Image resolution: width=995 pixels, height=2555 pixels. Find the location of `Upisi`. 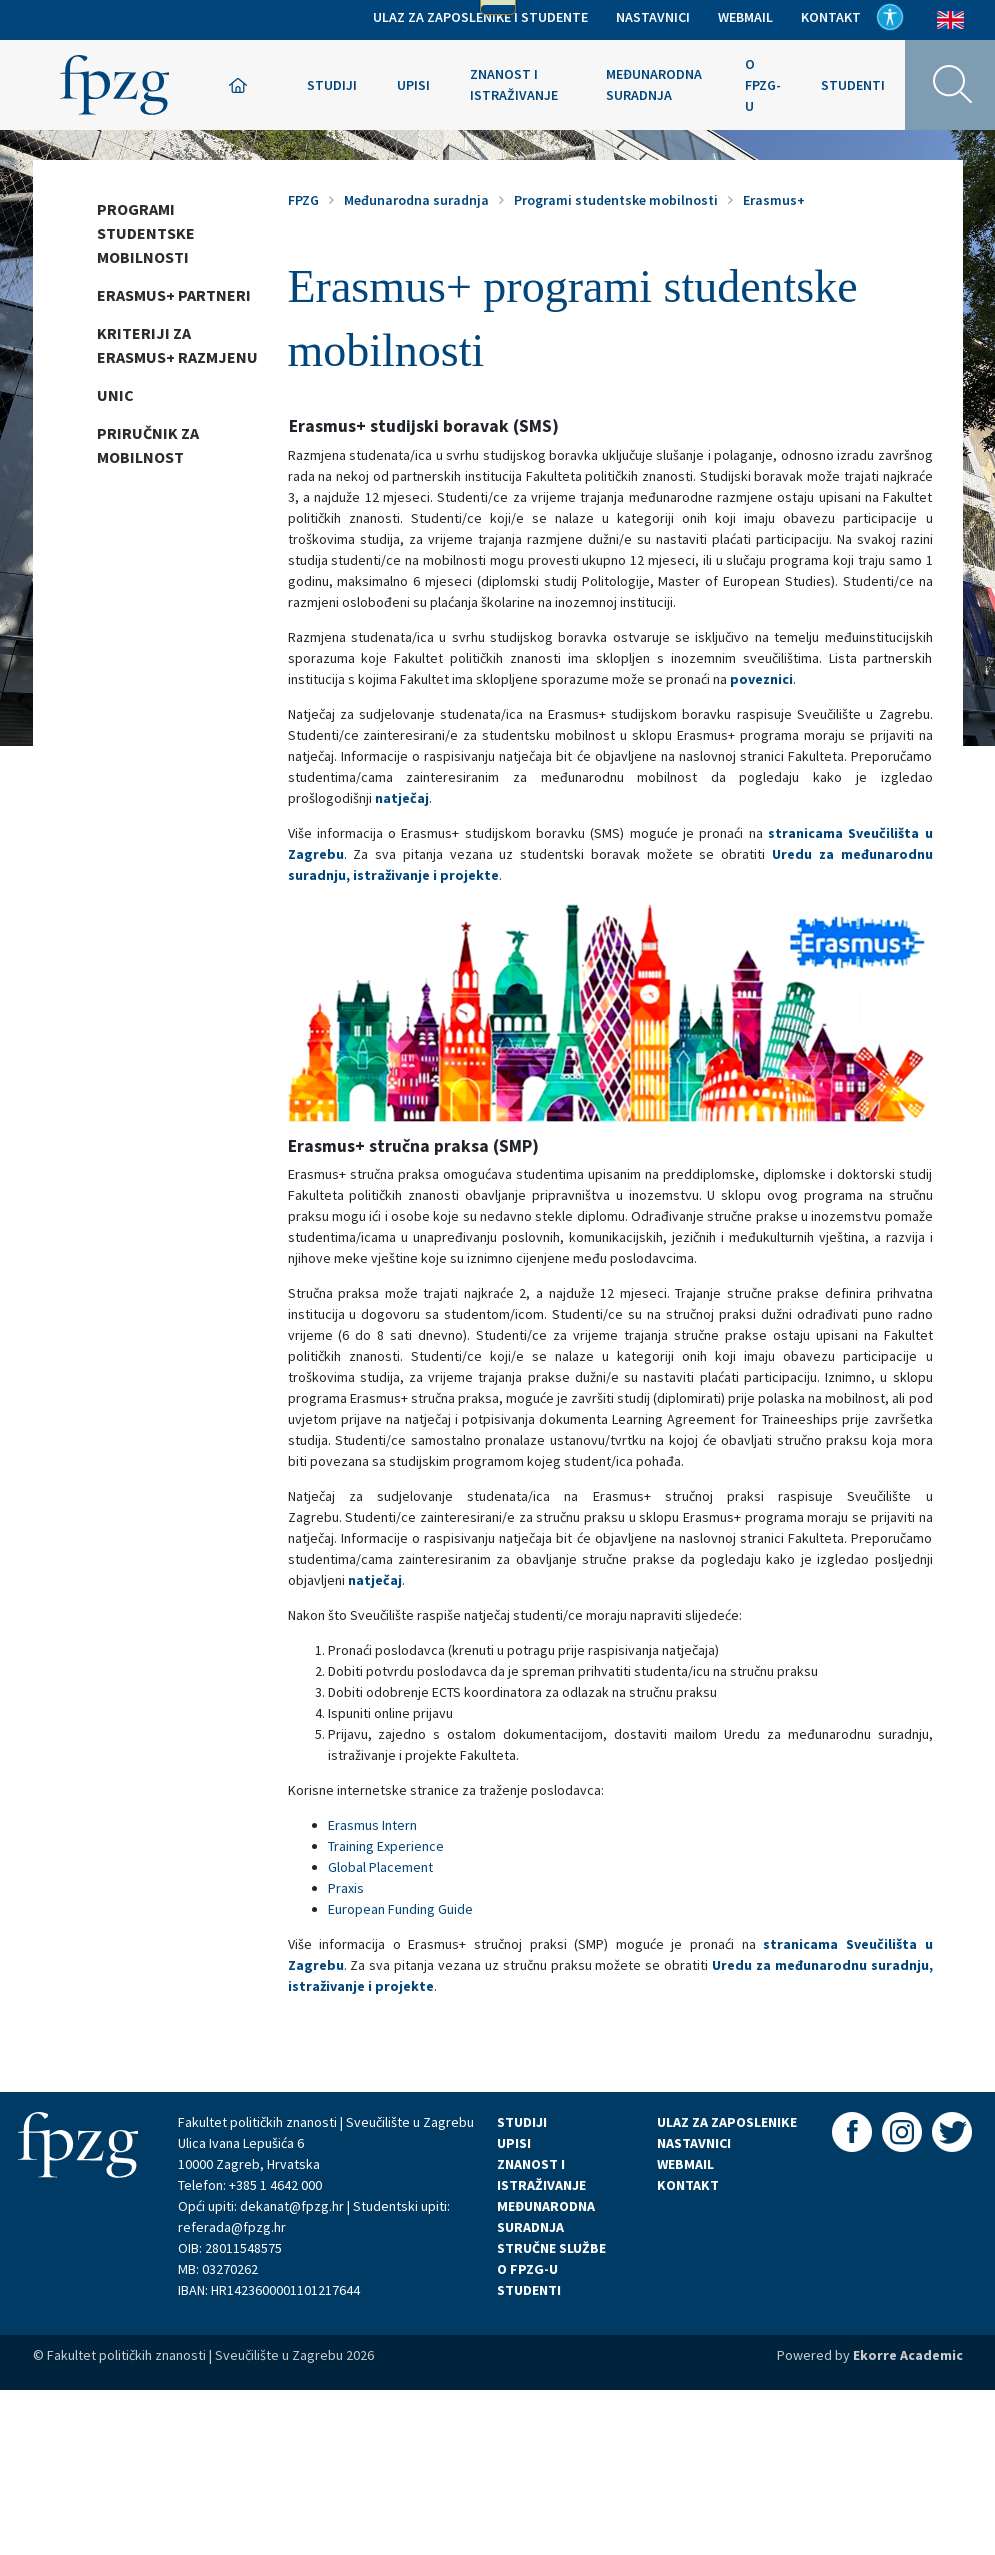

Upisi is located at coordinates (413, 85).